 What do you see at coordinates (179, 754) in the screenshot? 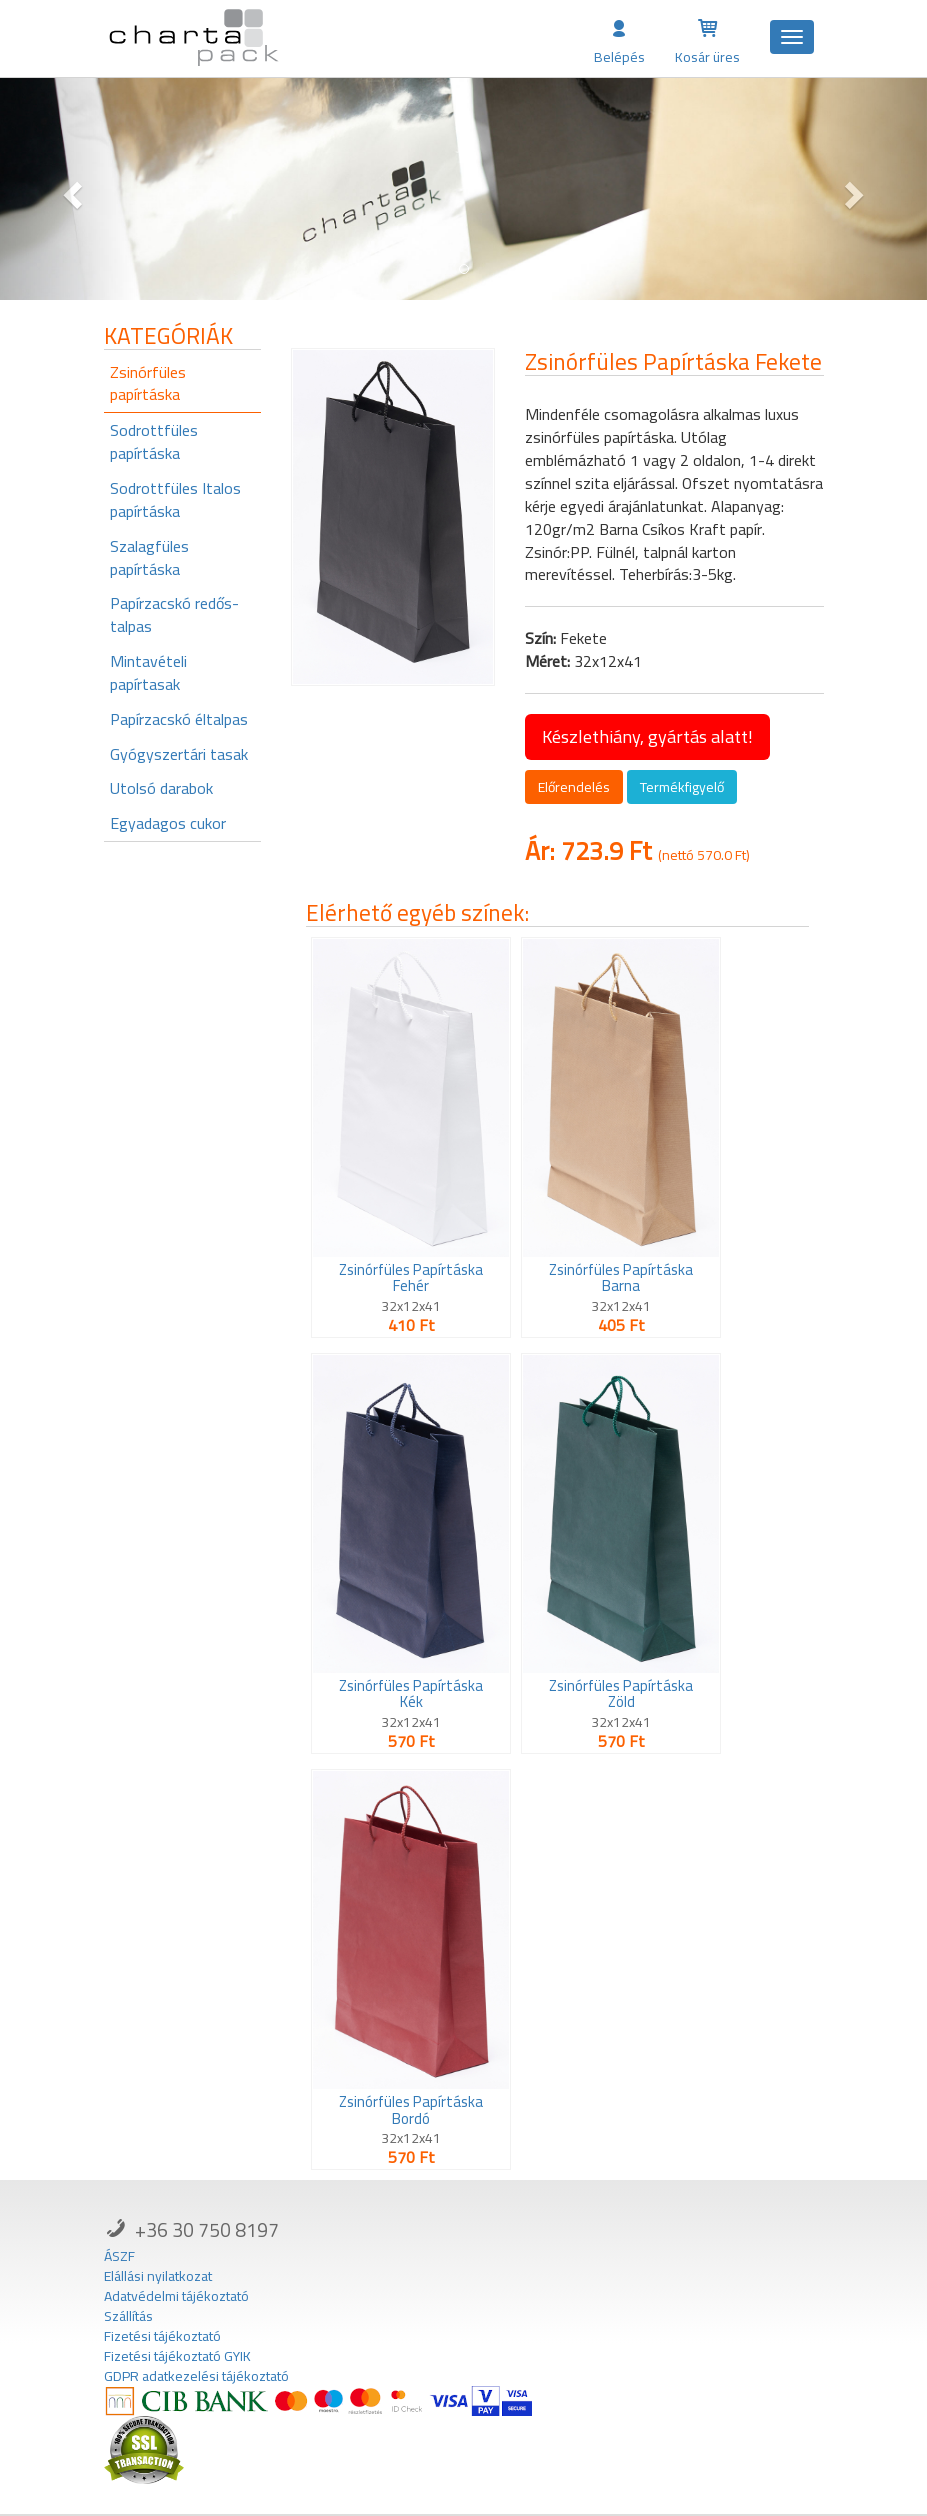
I see `Gyógyszertári tasak` at bounding box center [179, 754].